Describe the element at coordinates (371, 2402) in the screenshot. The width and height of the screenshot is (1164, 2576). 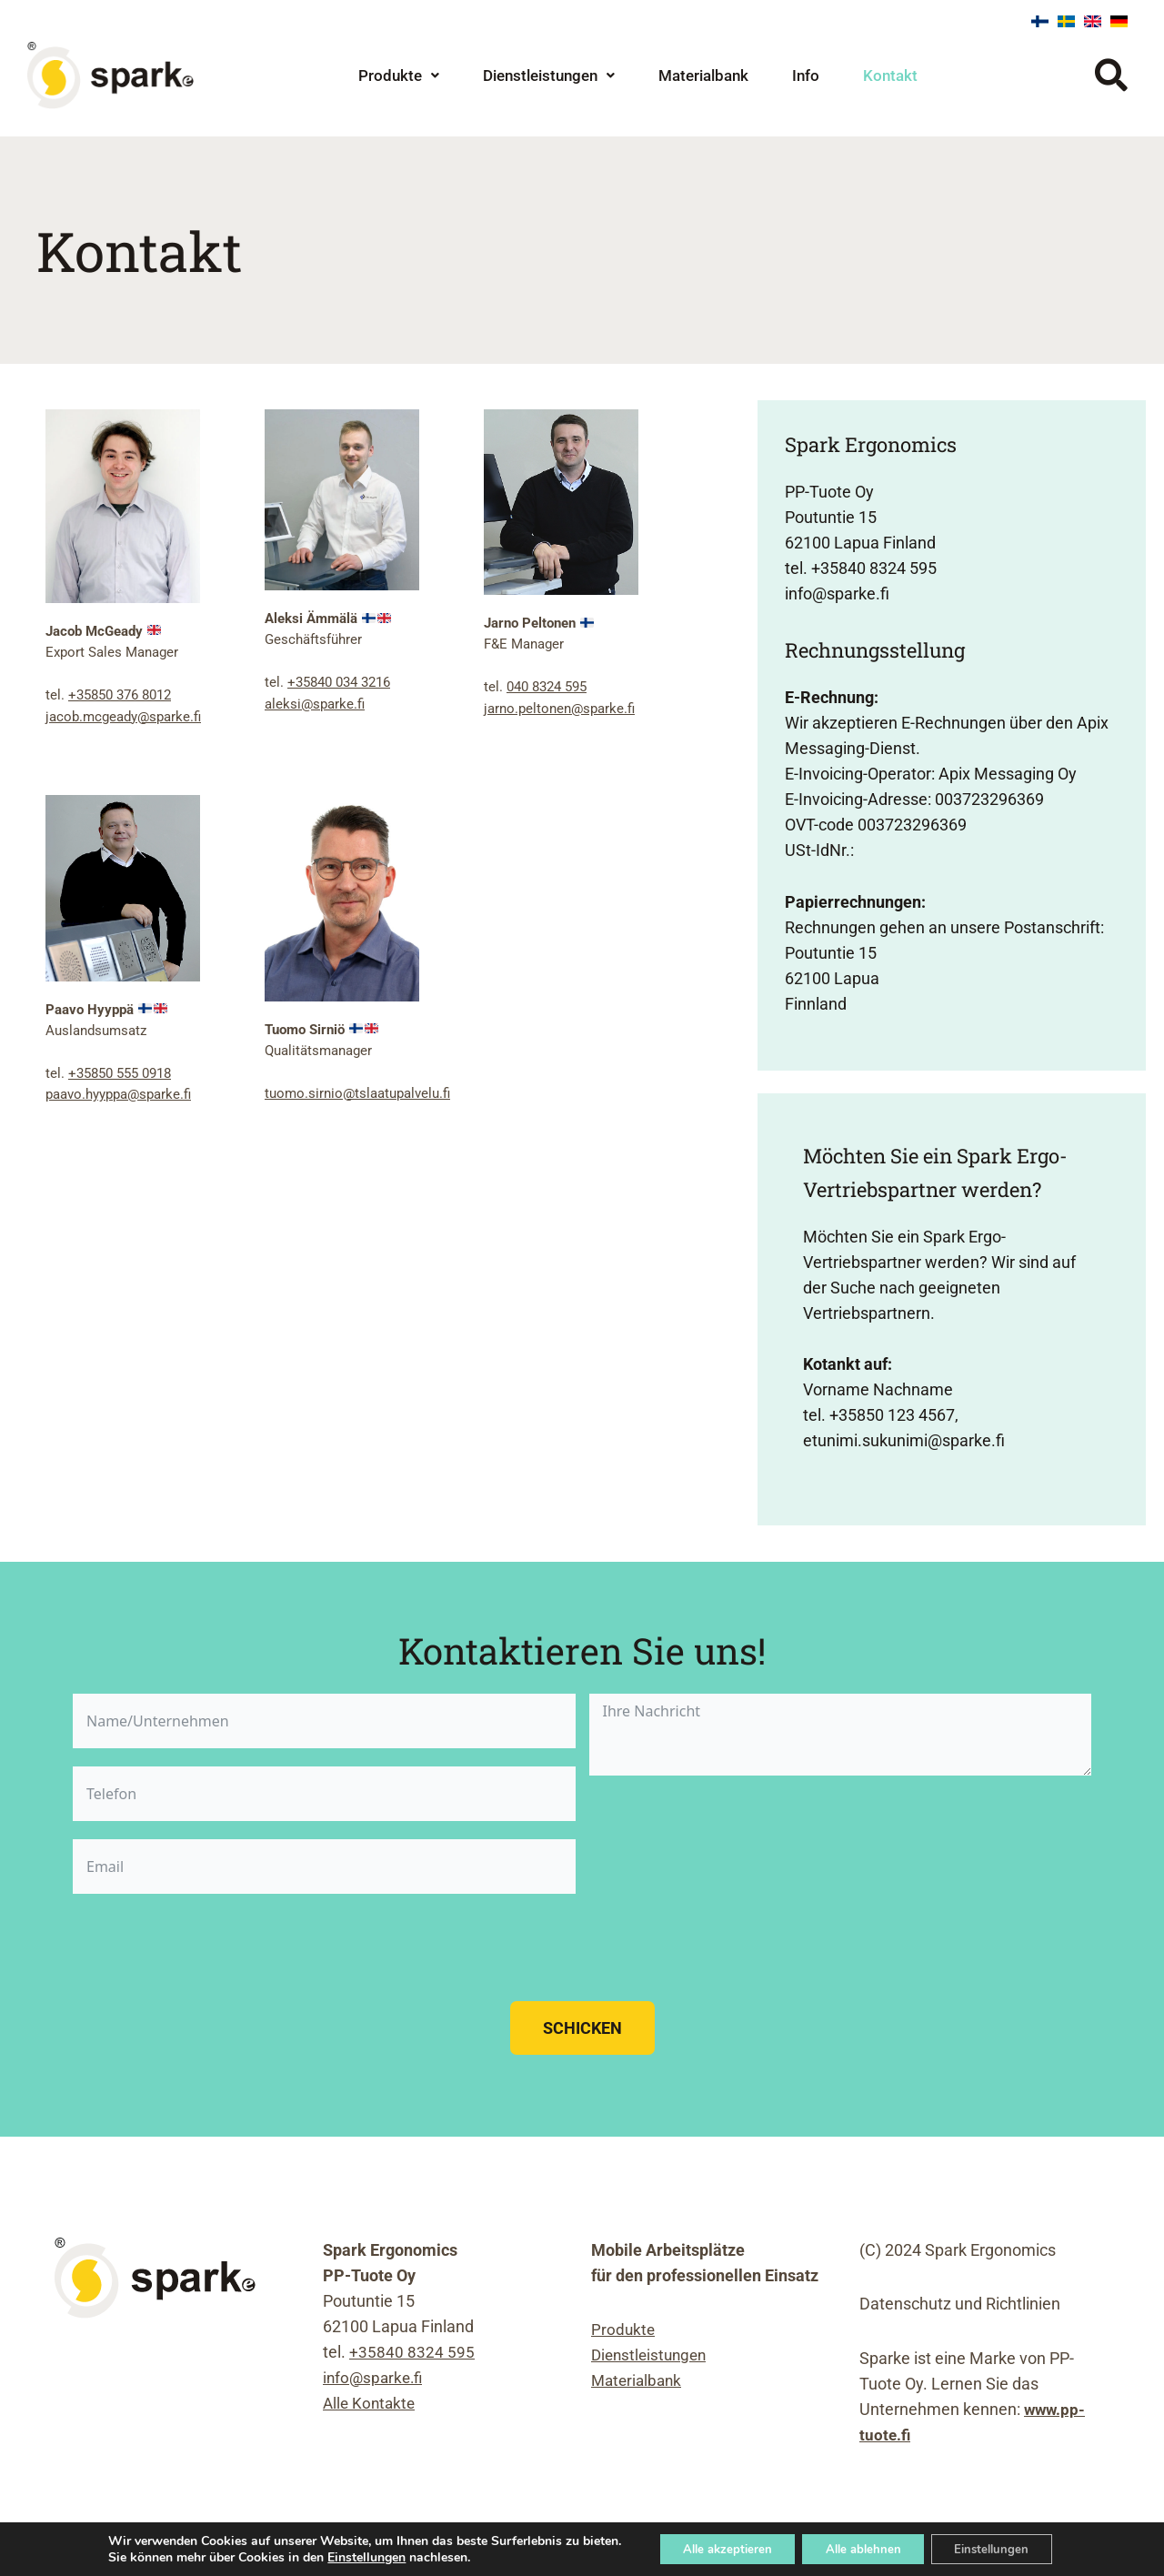
I see `Alle Kontakte` at that location.